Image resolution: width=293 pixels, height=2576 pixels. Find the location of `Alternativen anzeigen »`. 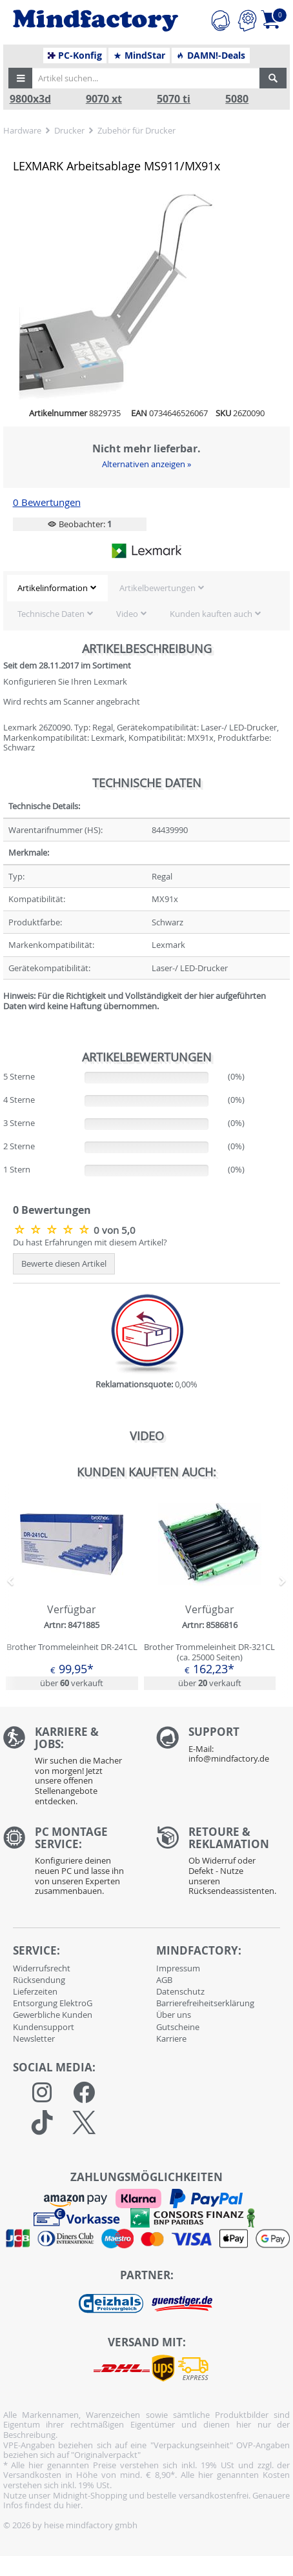

Alternativen anzeigen » is located at coordinates (146, 464).